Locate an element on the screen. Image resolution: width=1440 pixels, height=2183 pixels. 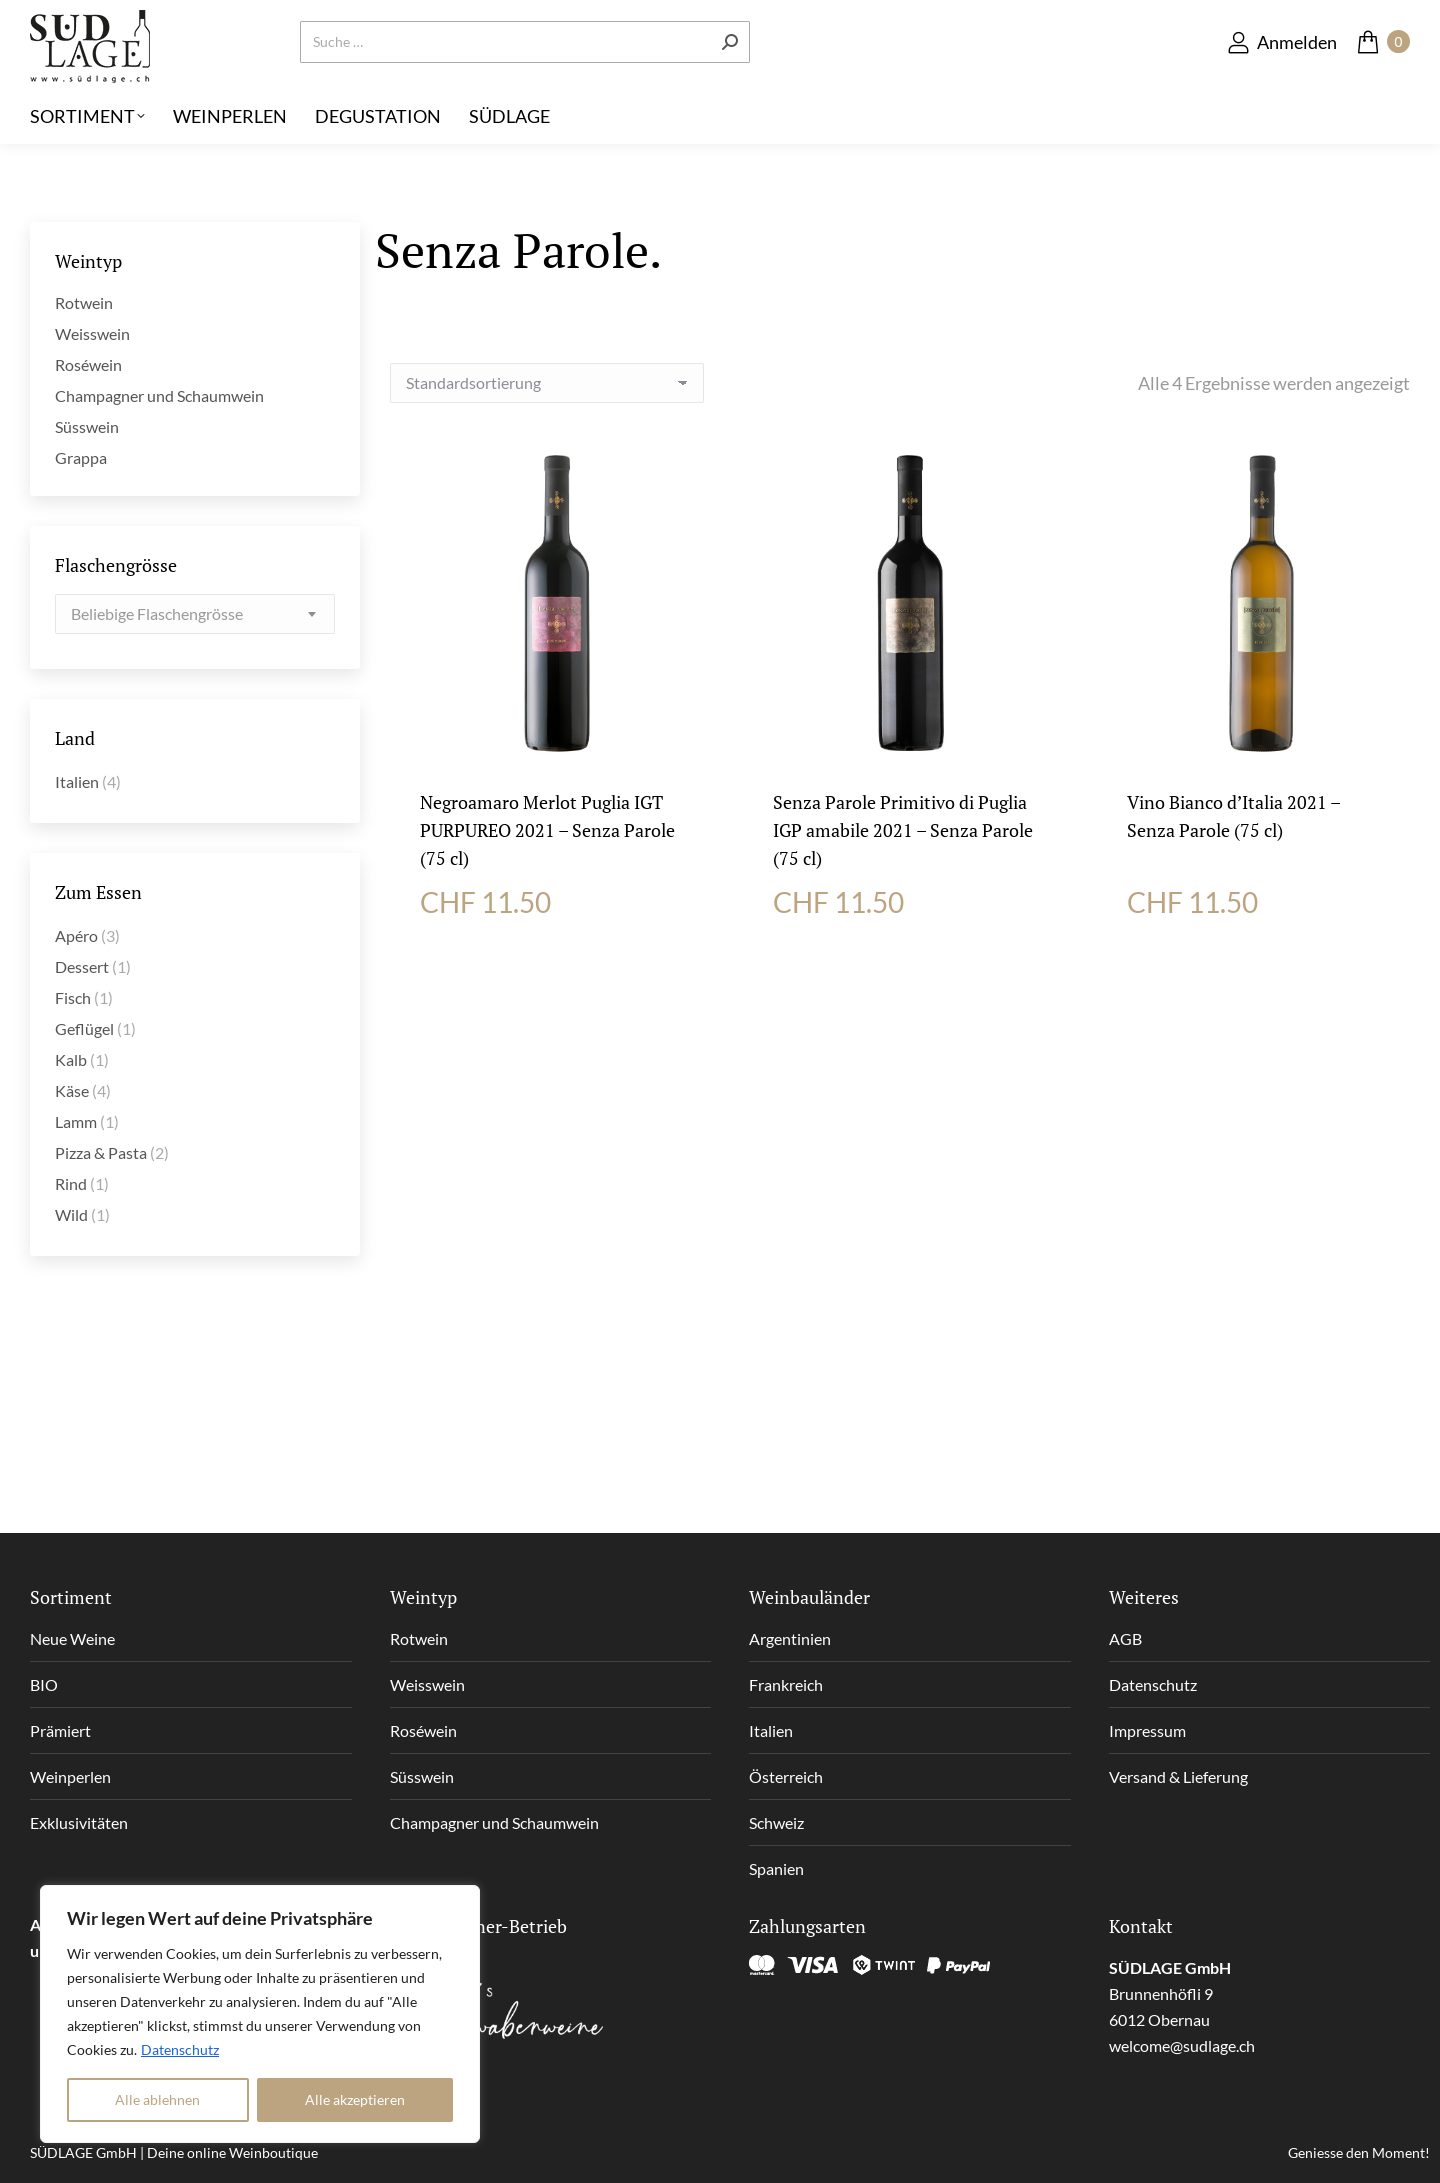
Vino Bianco d’Italia 2021 – Senza Parole (75 cl) is located at coordinates (1233, 816).